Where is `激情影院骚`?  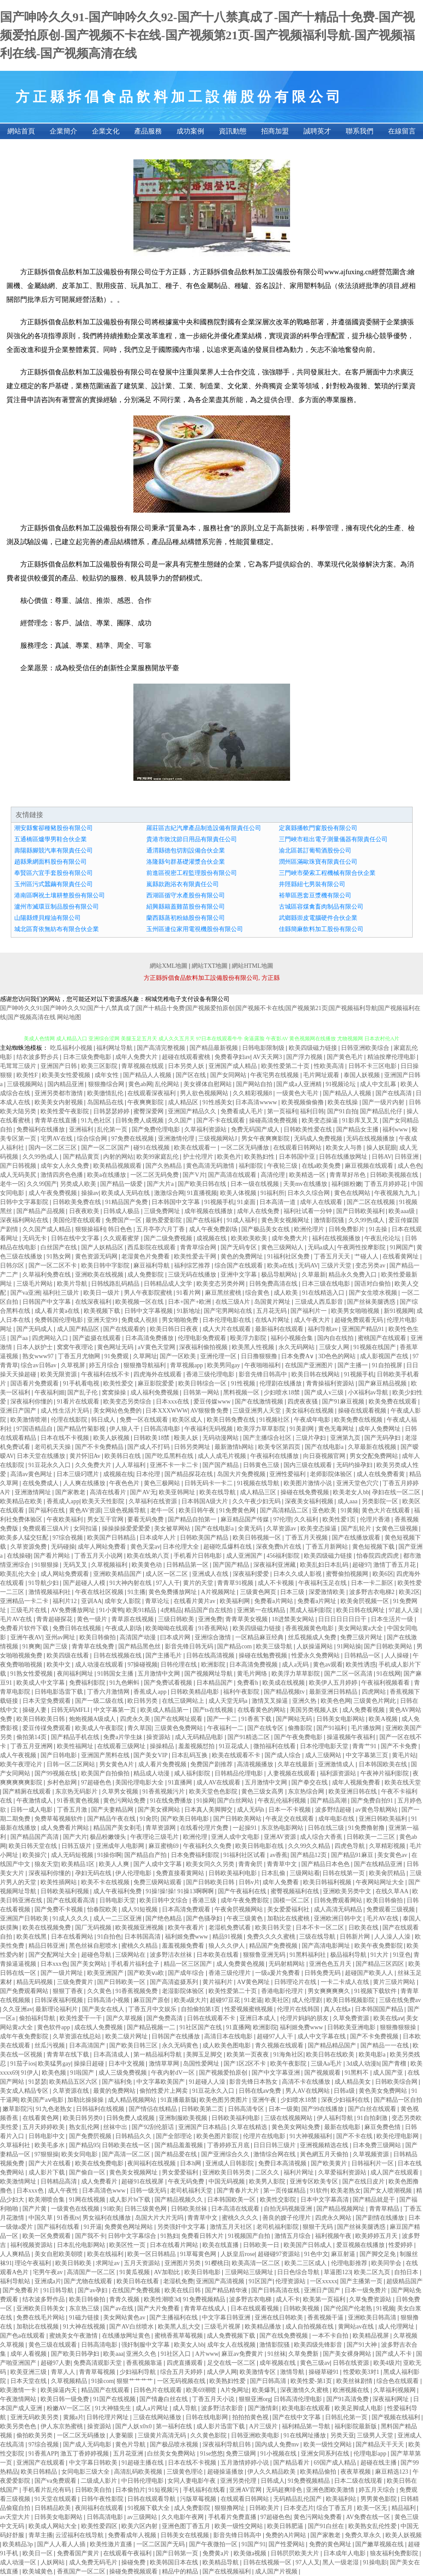
激情影院骚 is located at coordinates (330, 1220).